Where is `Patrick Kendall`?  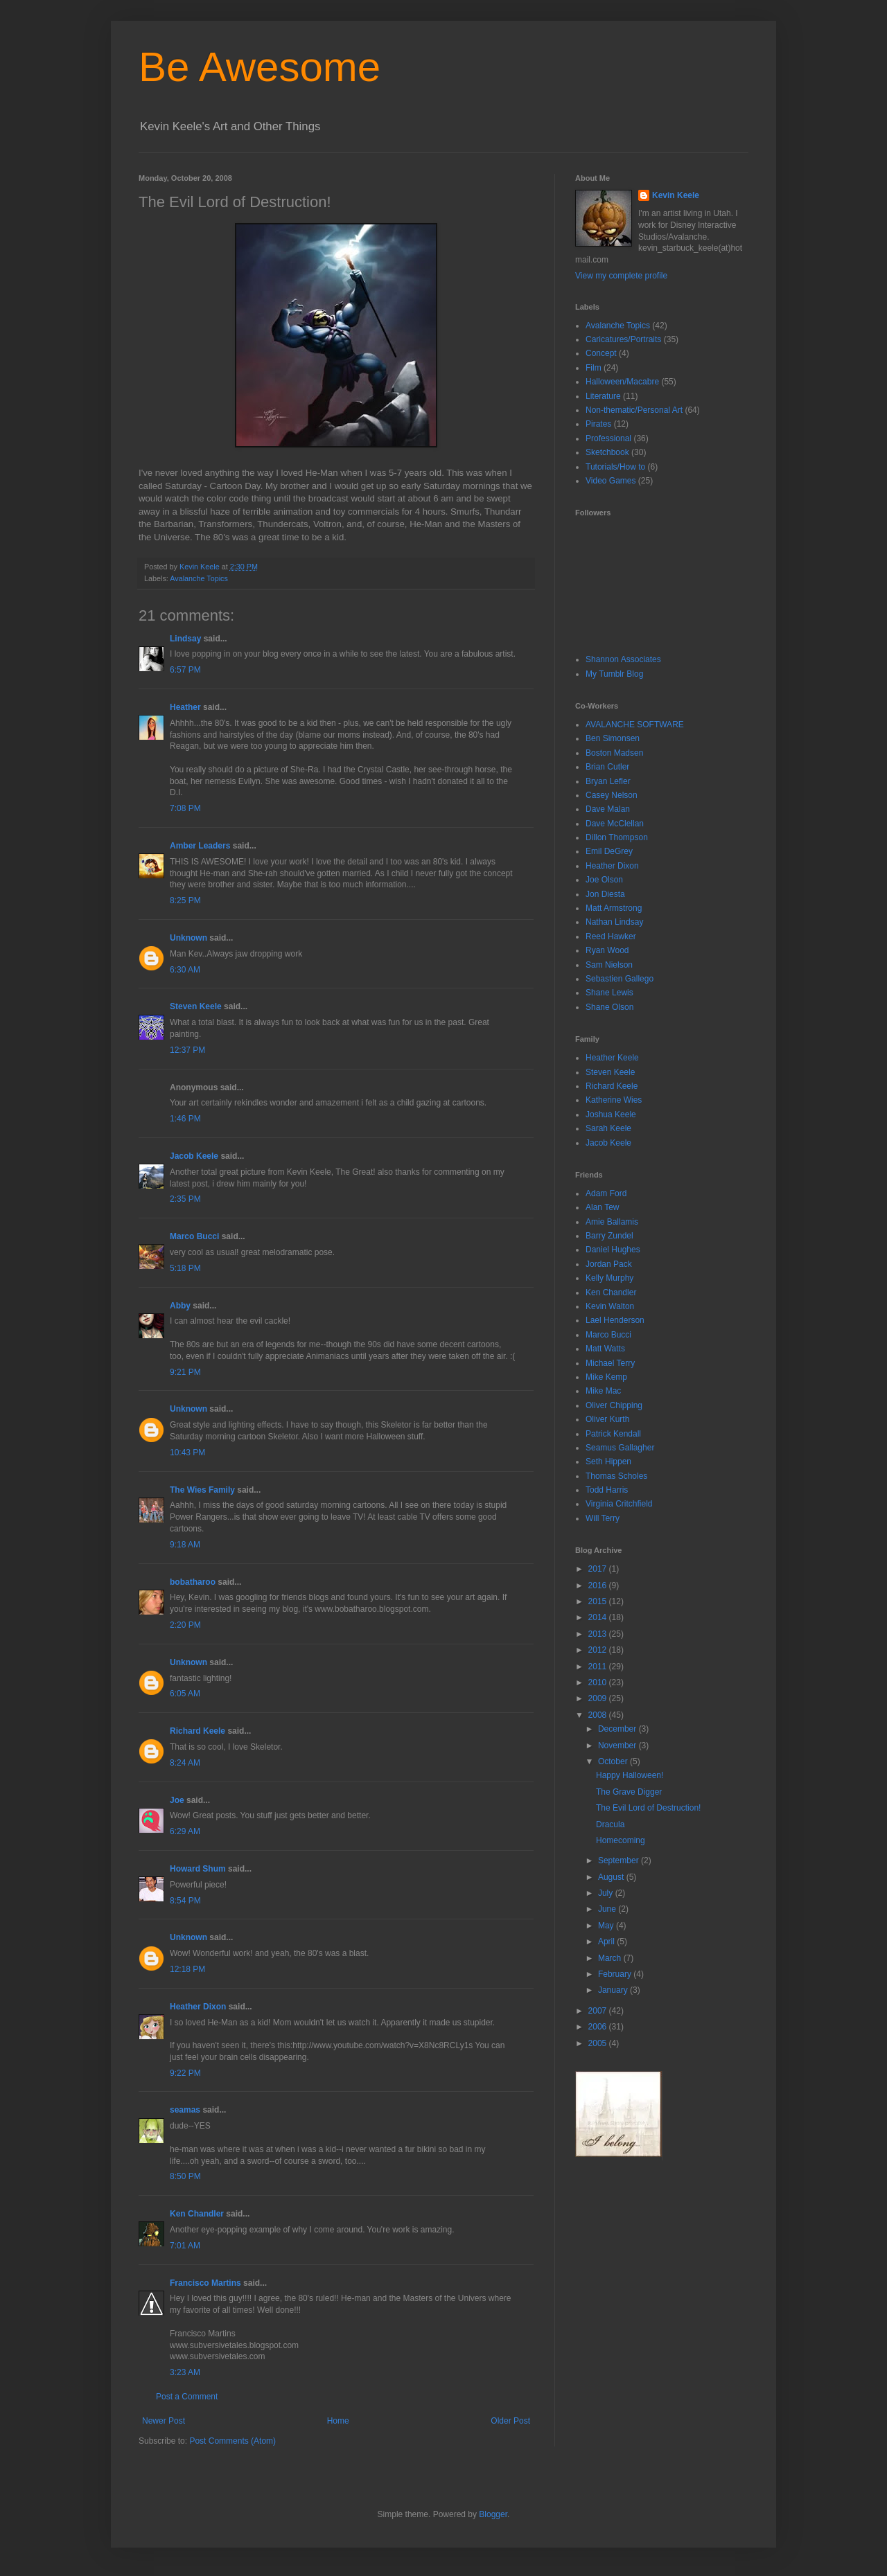 Patrick Kendall is located at coordinates (613, 1434).